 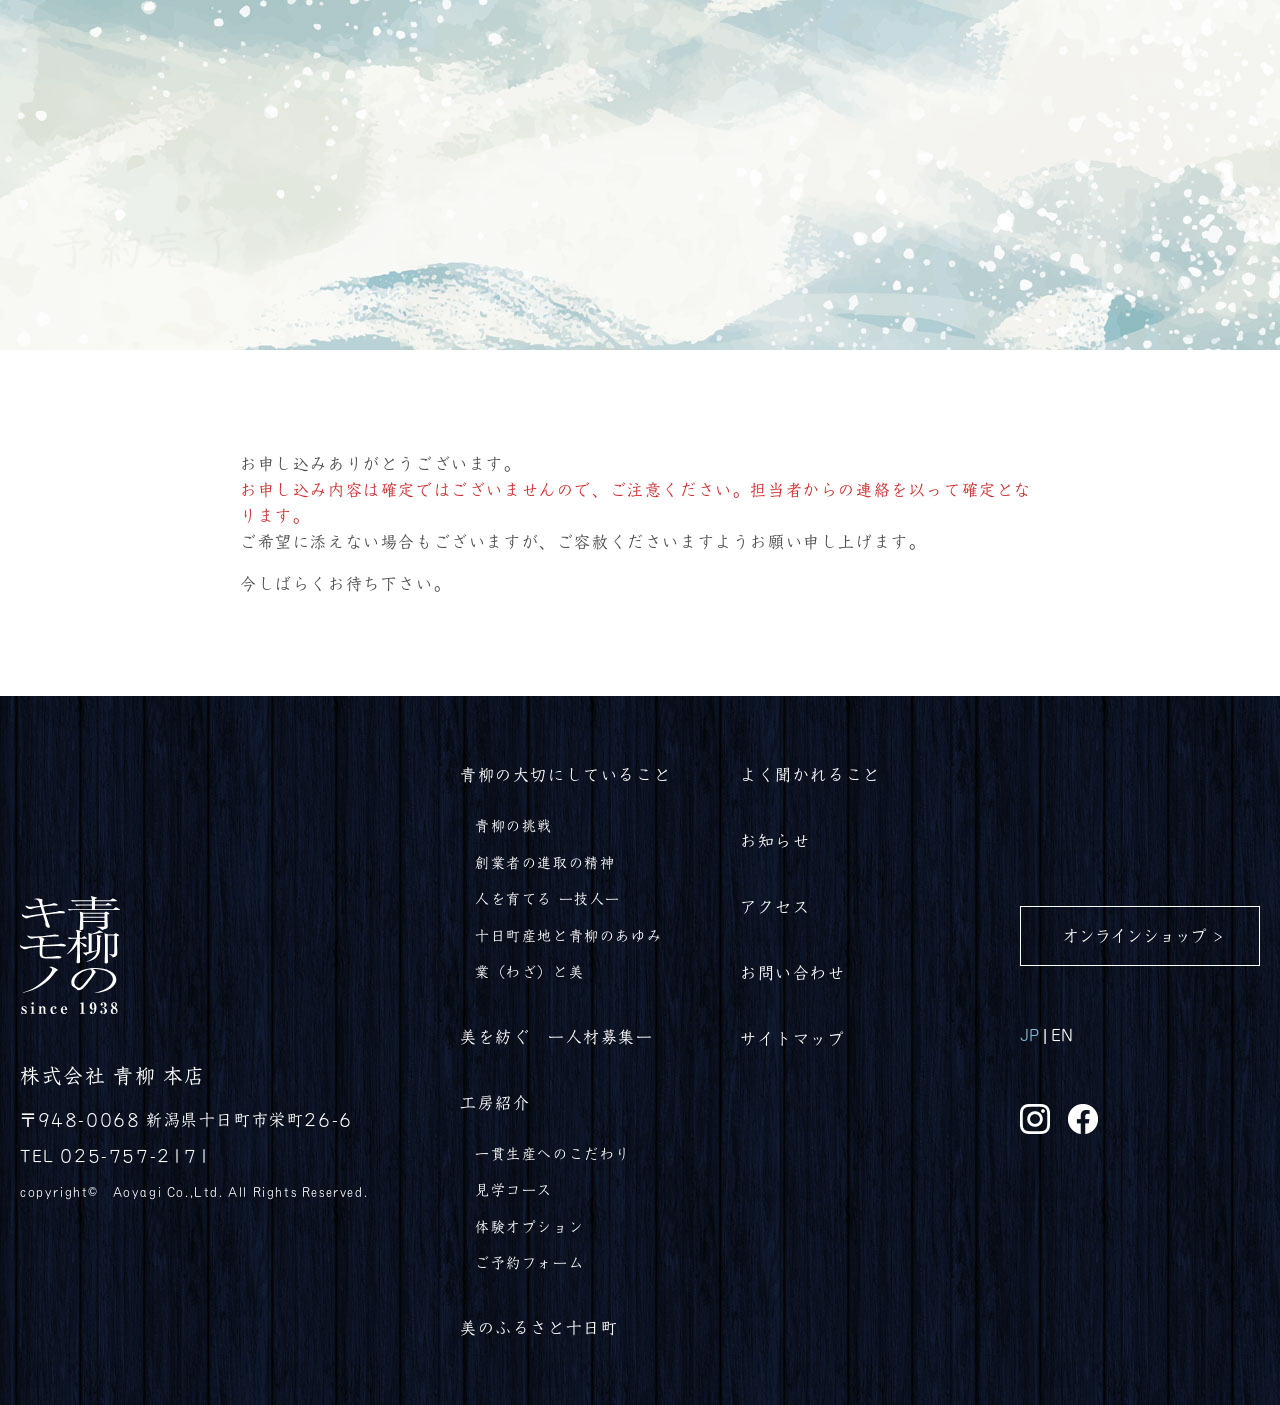 What do you see at coordinates (1135, 935) in the screenshot?
I see `オンラインショップ` at bounding box center [1135, 935].